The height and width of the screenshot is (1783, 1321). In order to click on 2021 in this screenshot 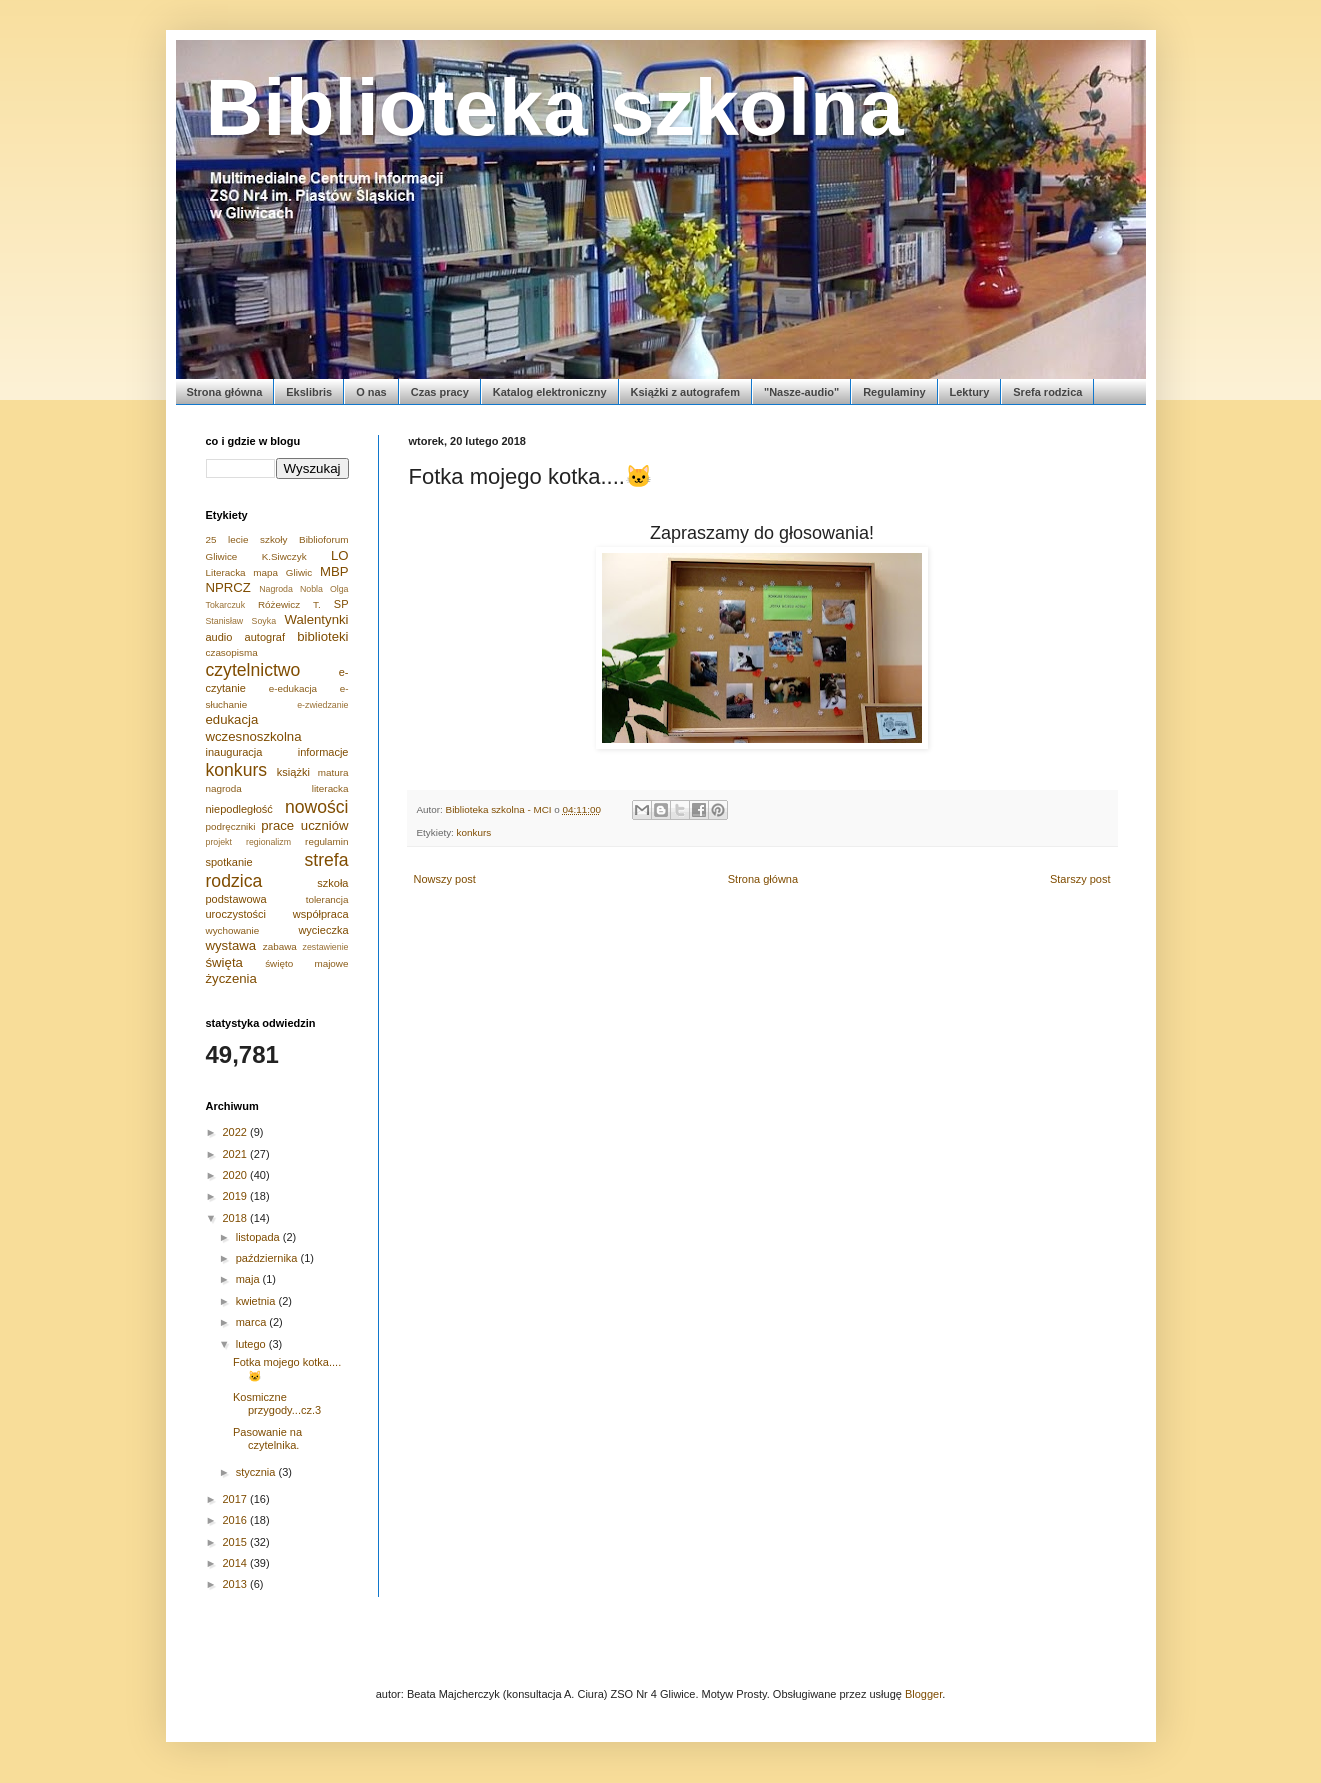, I will do `click(237, 1154)`.